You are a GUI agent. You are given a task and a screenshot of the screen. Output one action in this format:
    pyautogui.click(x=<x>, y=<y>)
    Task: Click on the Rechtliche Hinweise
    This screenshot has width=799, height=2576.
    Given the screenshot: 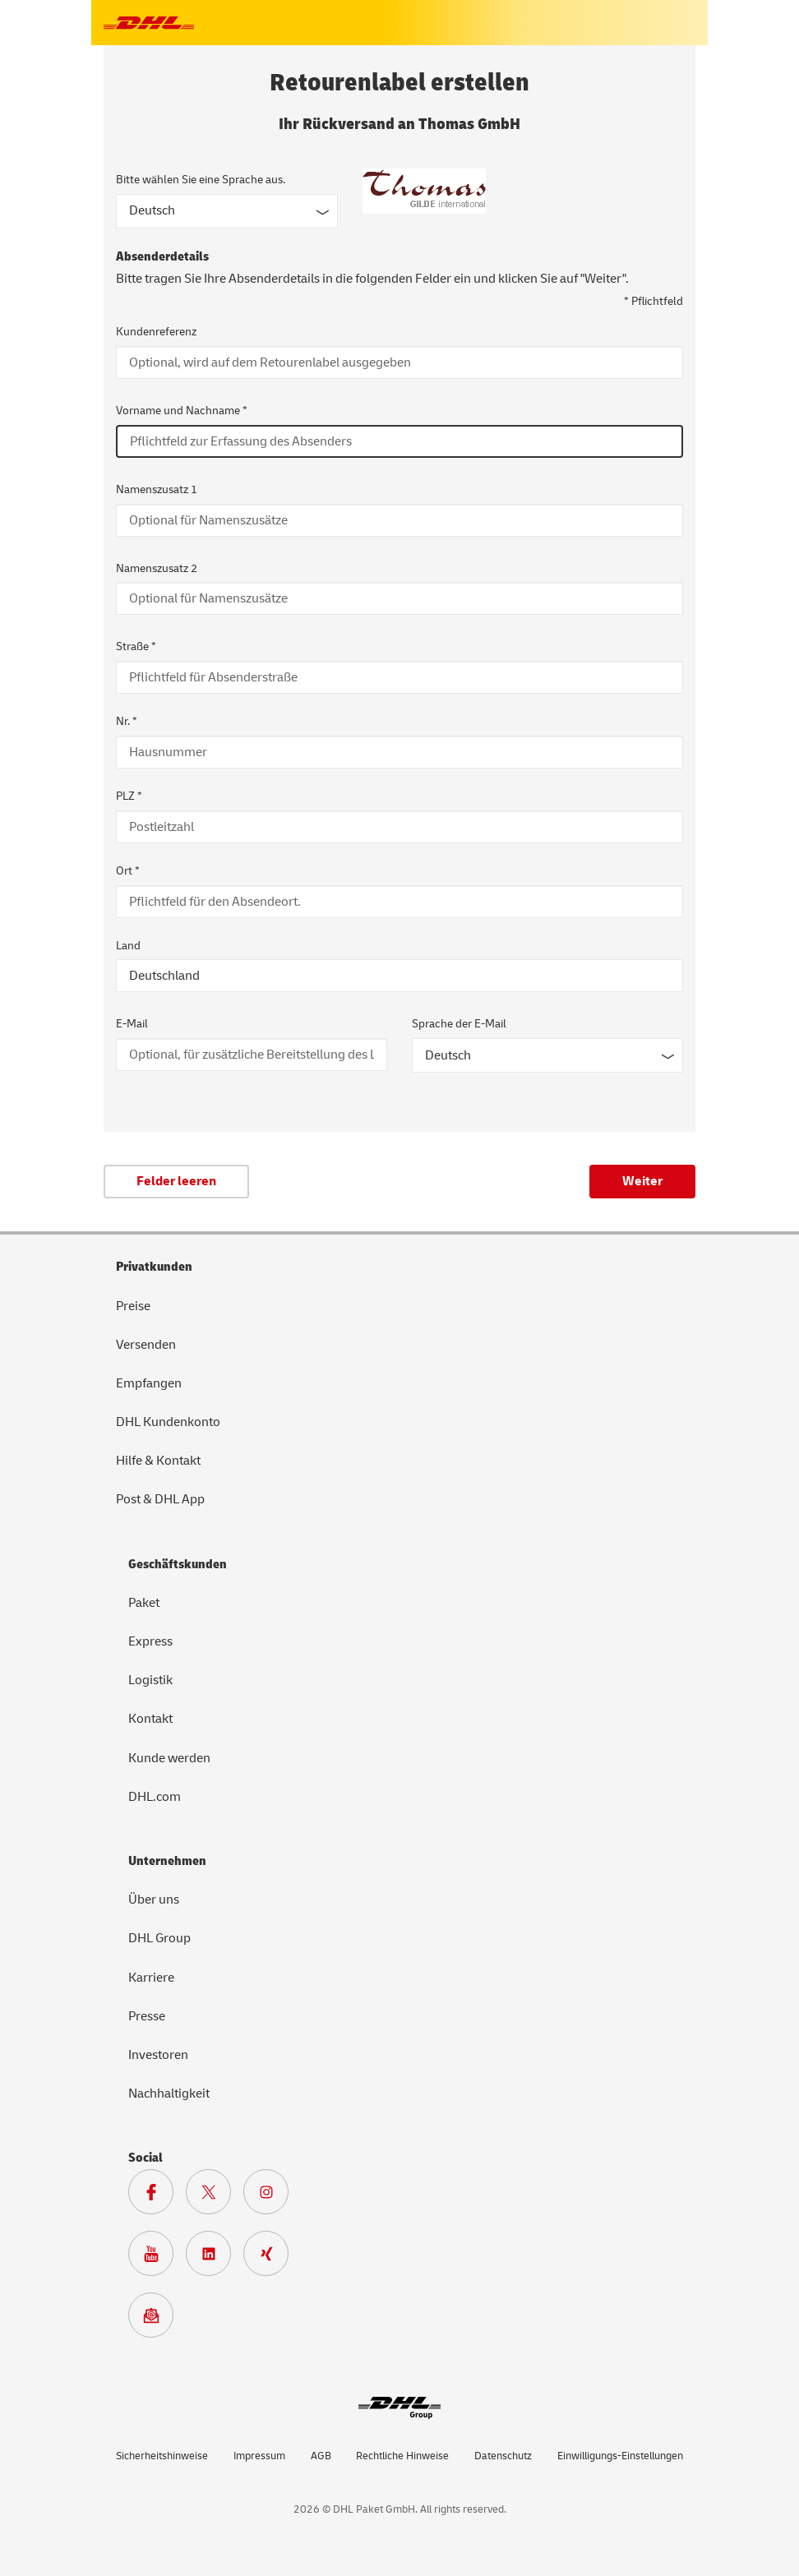 What is the action you would take?
    pyautogui.click(x=402, y=2456)
    